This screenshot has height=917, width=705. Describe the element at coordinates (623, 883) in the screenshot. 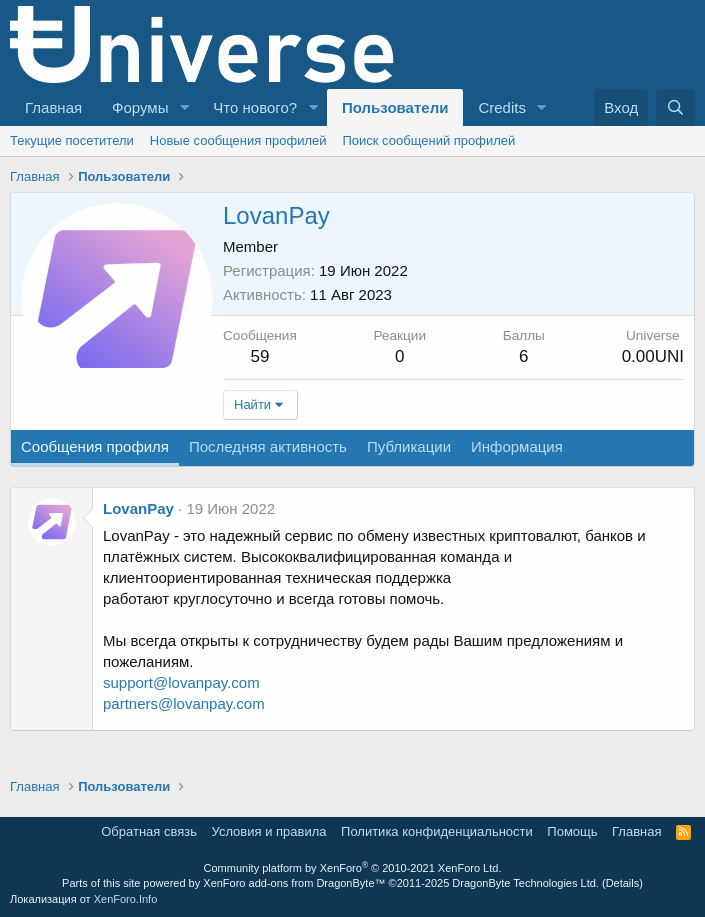

I see `Details` at that location.